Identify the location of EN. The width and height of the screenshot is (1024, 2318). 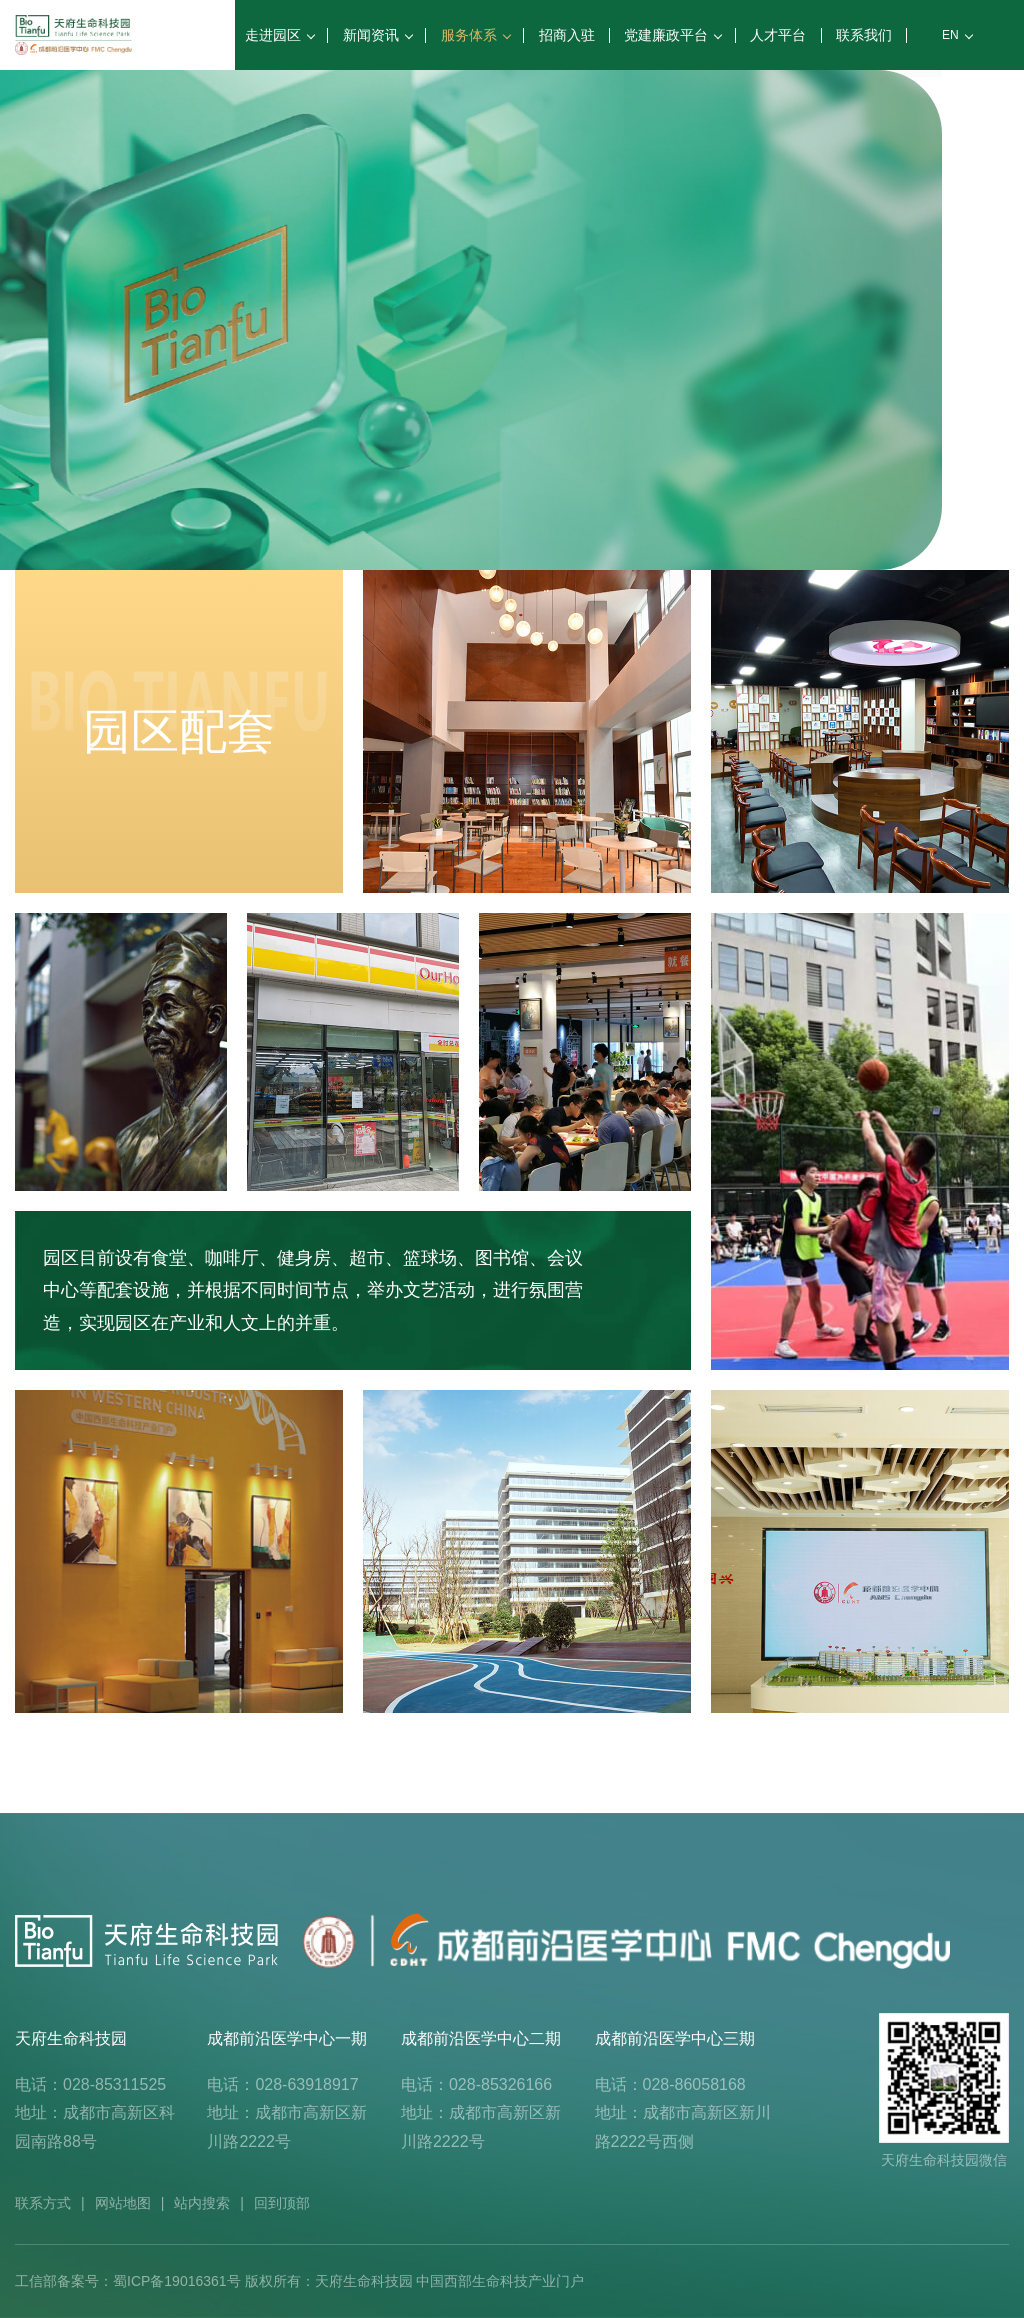
(956, 35).